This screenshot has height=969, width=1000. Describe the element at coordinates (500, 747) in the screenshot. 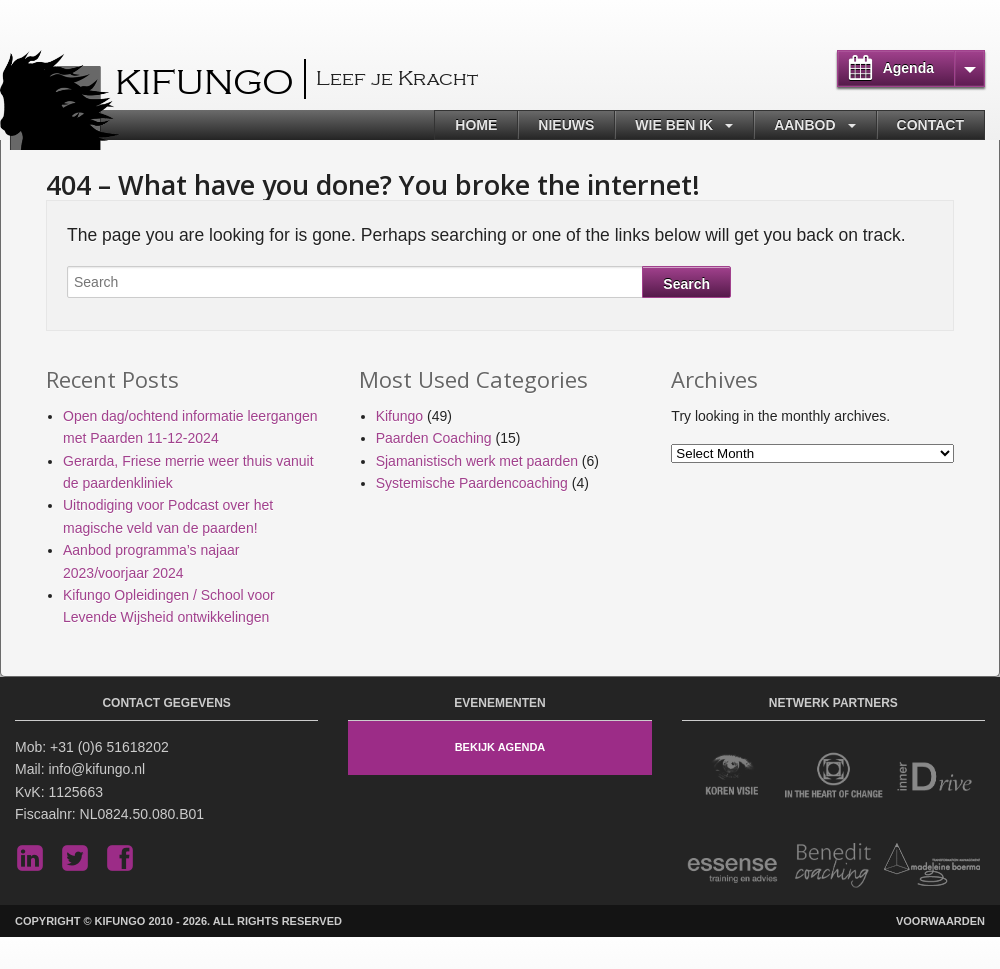

I see `Bekijk Agenda` at that location.